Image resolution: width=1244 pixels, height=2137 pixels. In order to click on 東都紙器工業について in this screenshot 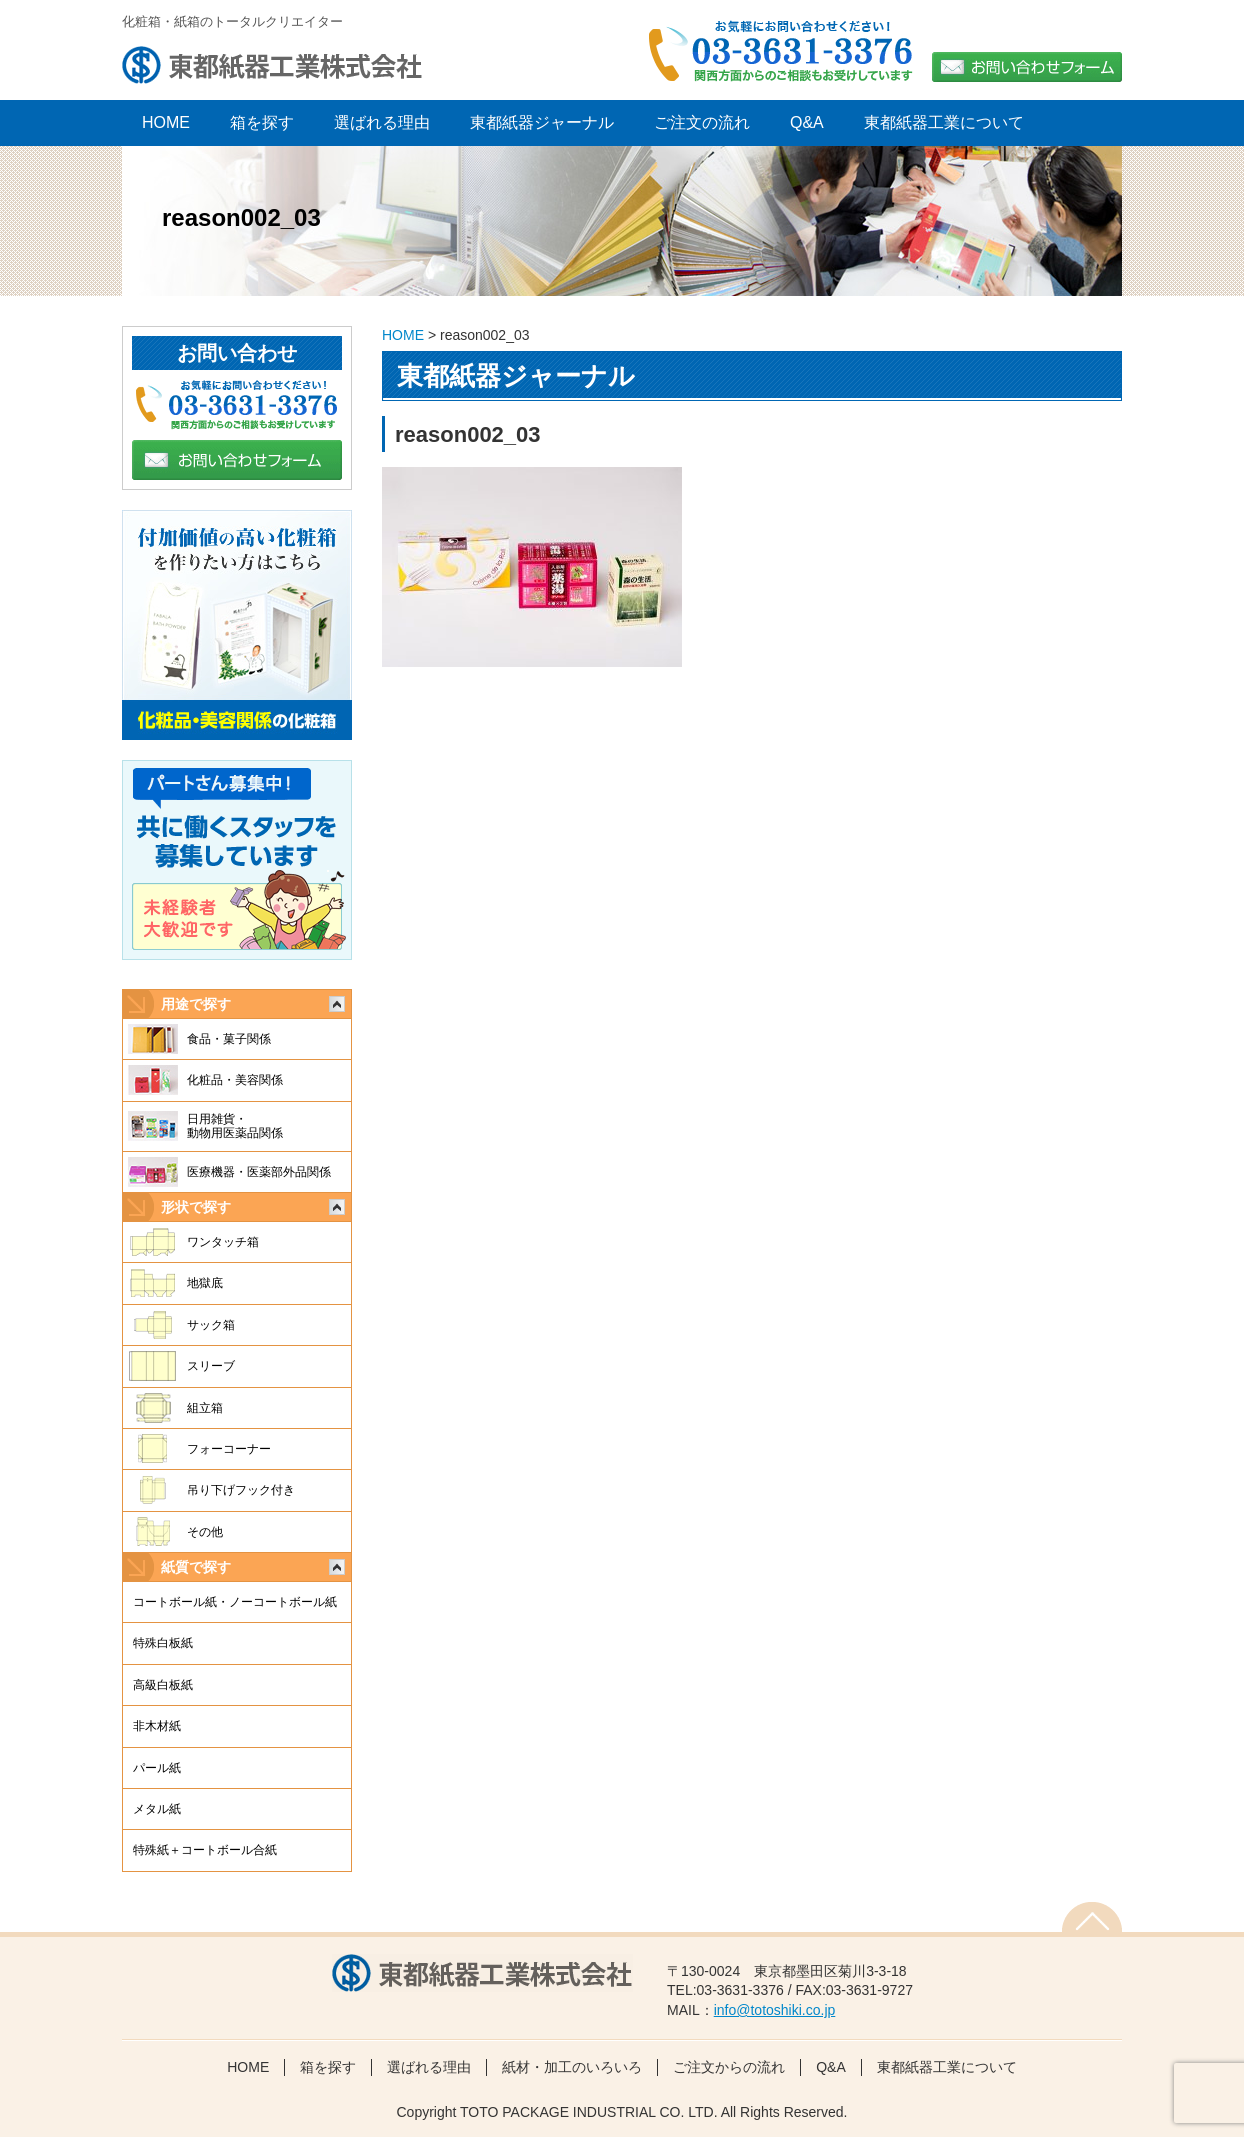, I will do `click(944, 122)`.